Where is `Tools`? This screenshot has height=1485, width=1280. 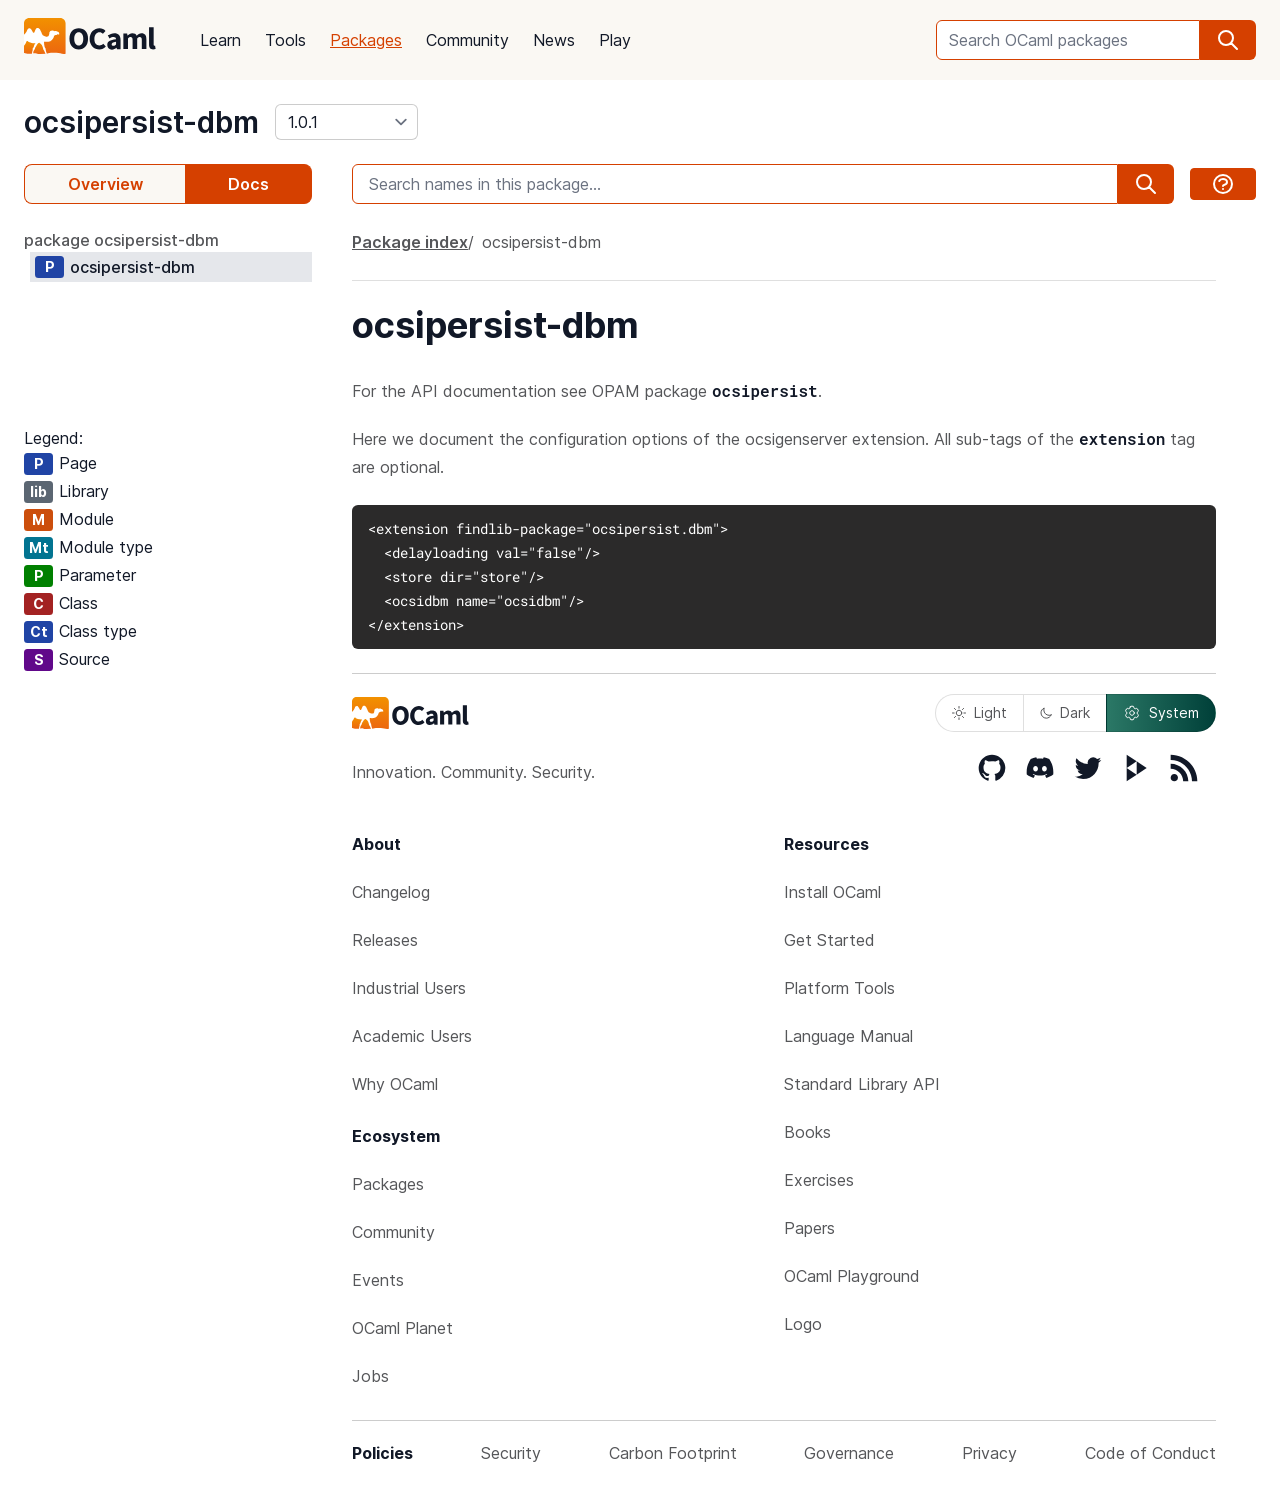
Tools is located at coordinates (285, 40).